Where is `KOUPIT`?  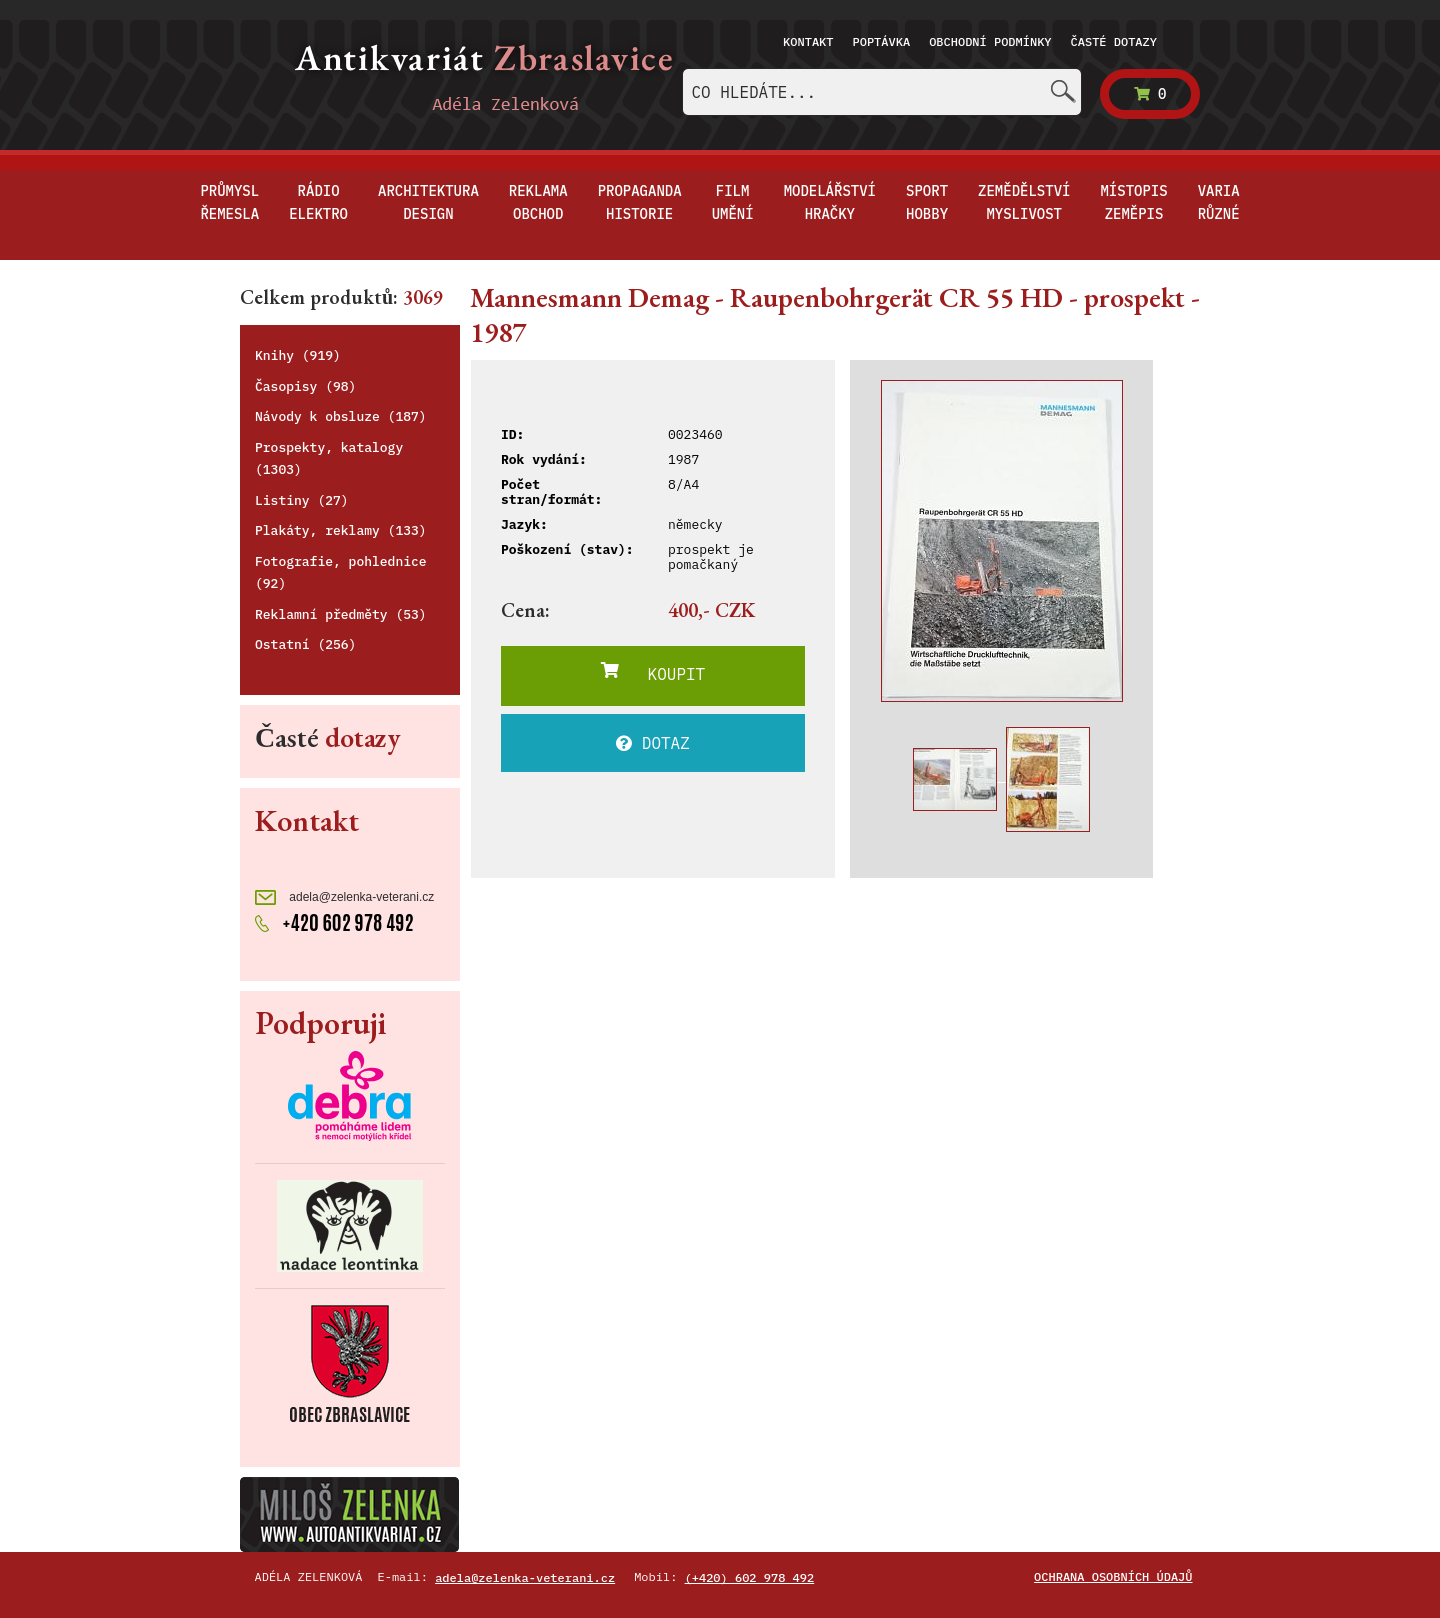 KOUPIT is located at coordinates (653, 673).